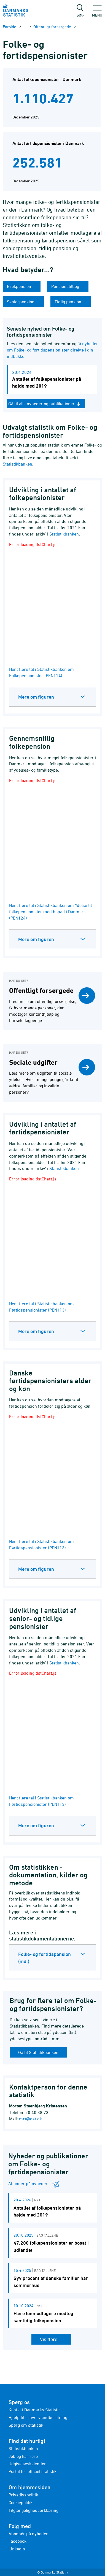 This screenshot has width=105, height=2576. Describe the element at coordinates (44, 1957) in the screenshot. I see `Folke- og førtidspension (md.)` at that location.